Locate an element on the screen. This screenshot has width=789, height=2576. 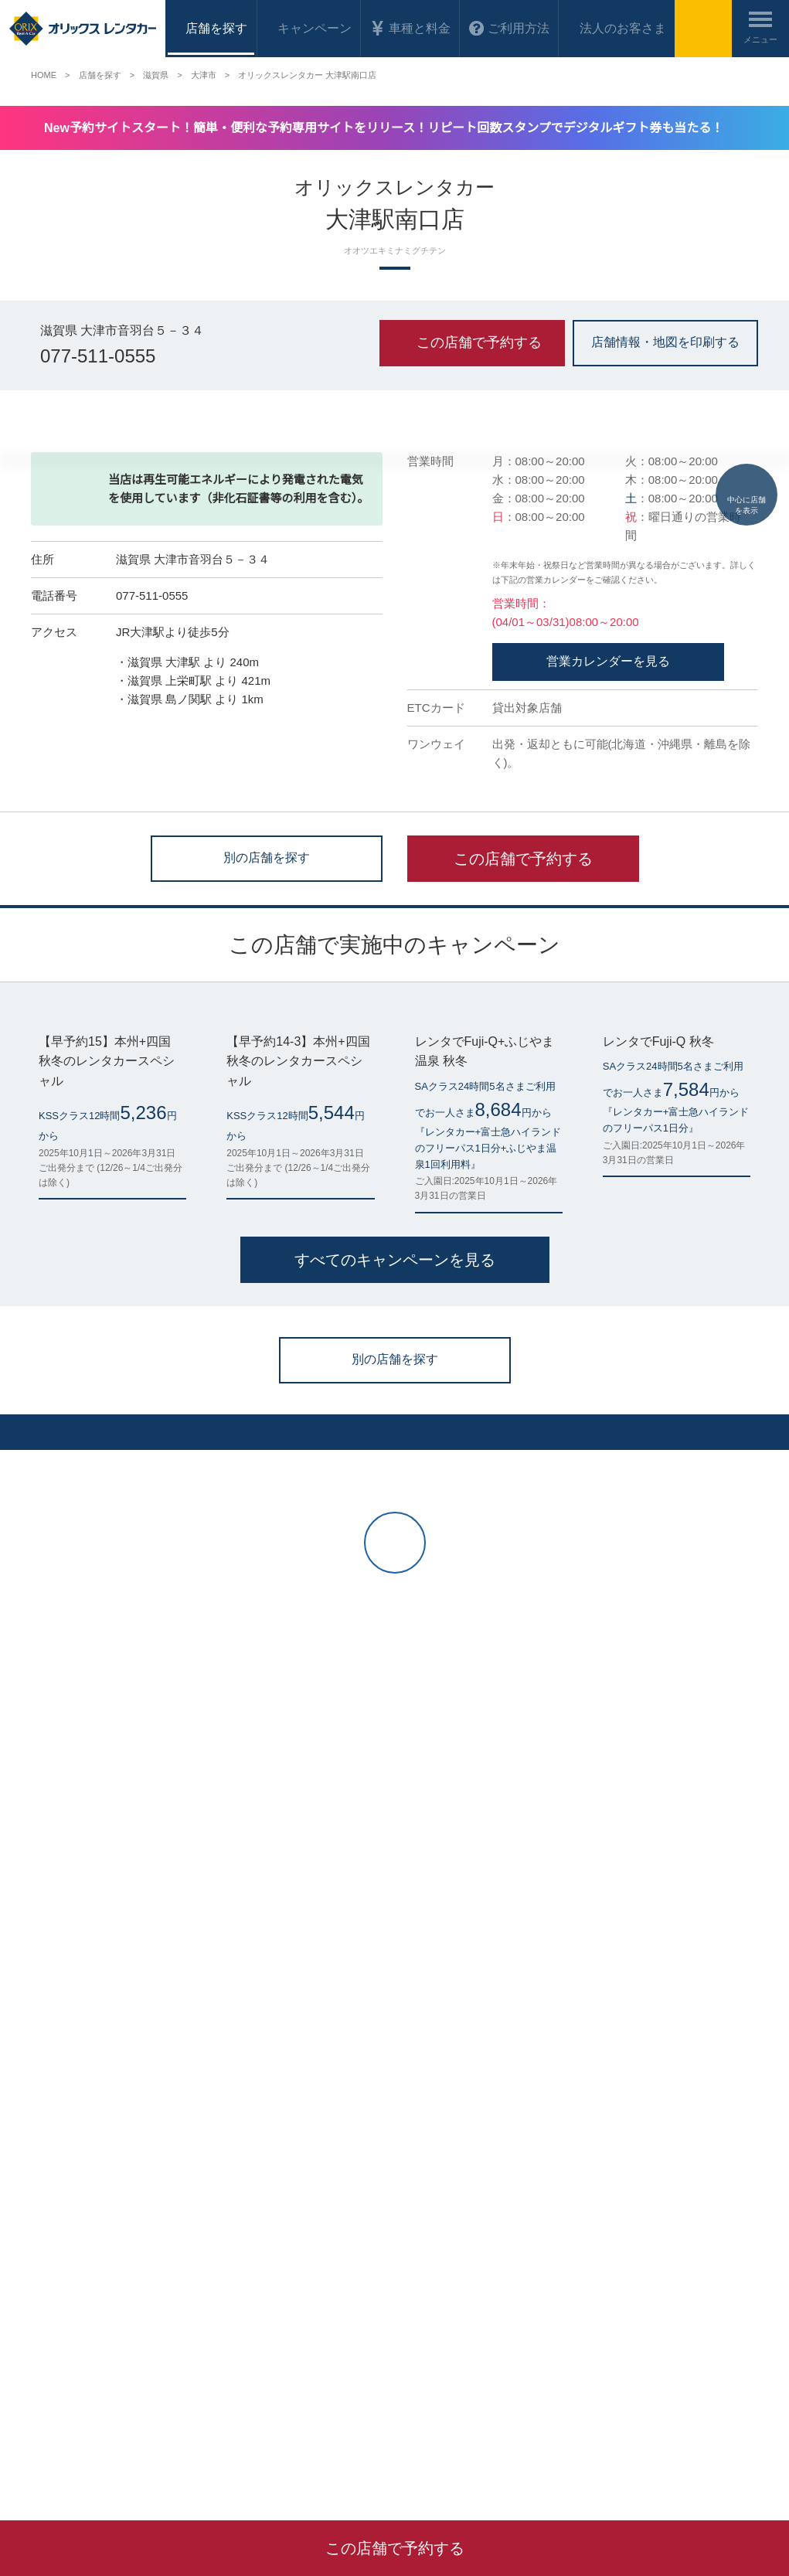
会社概要 is located at coordinates (486, 2468).